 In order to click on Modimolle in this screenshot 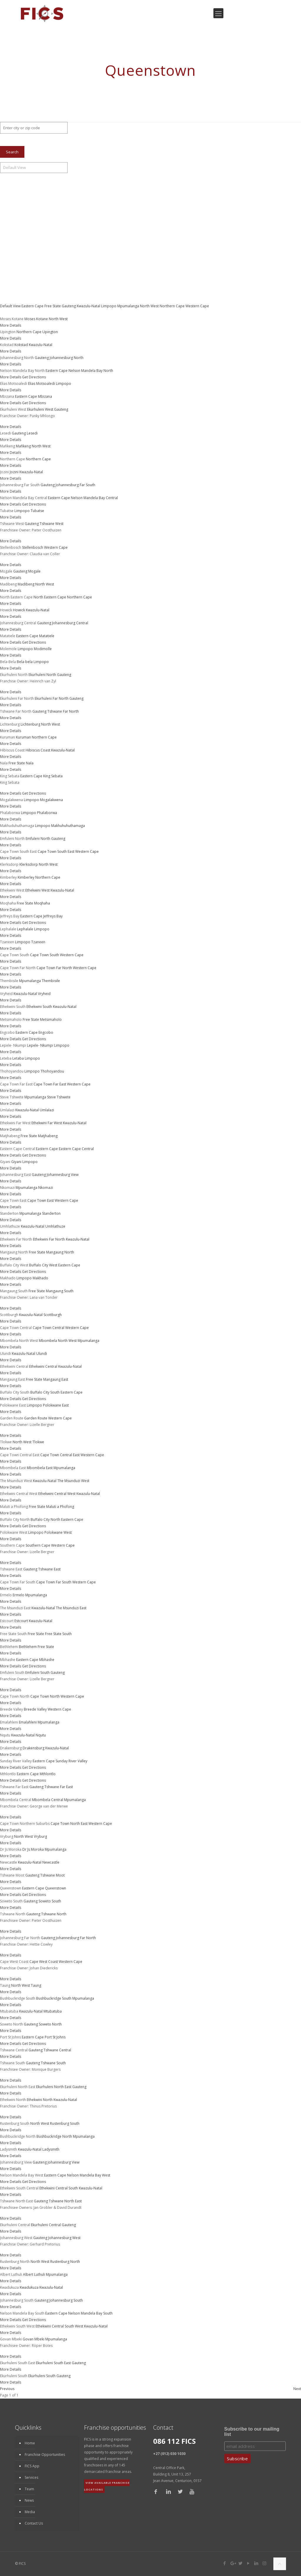, I will do `click(43, 648)`.